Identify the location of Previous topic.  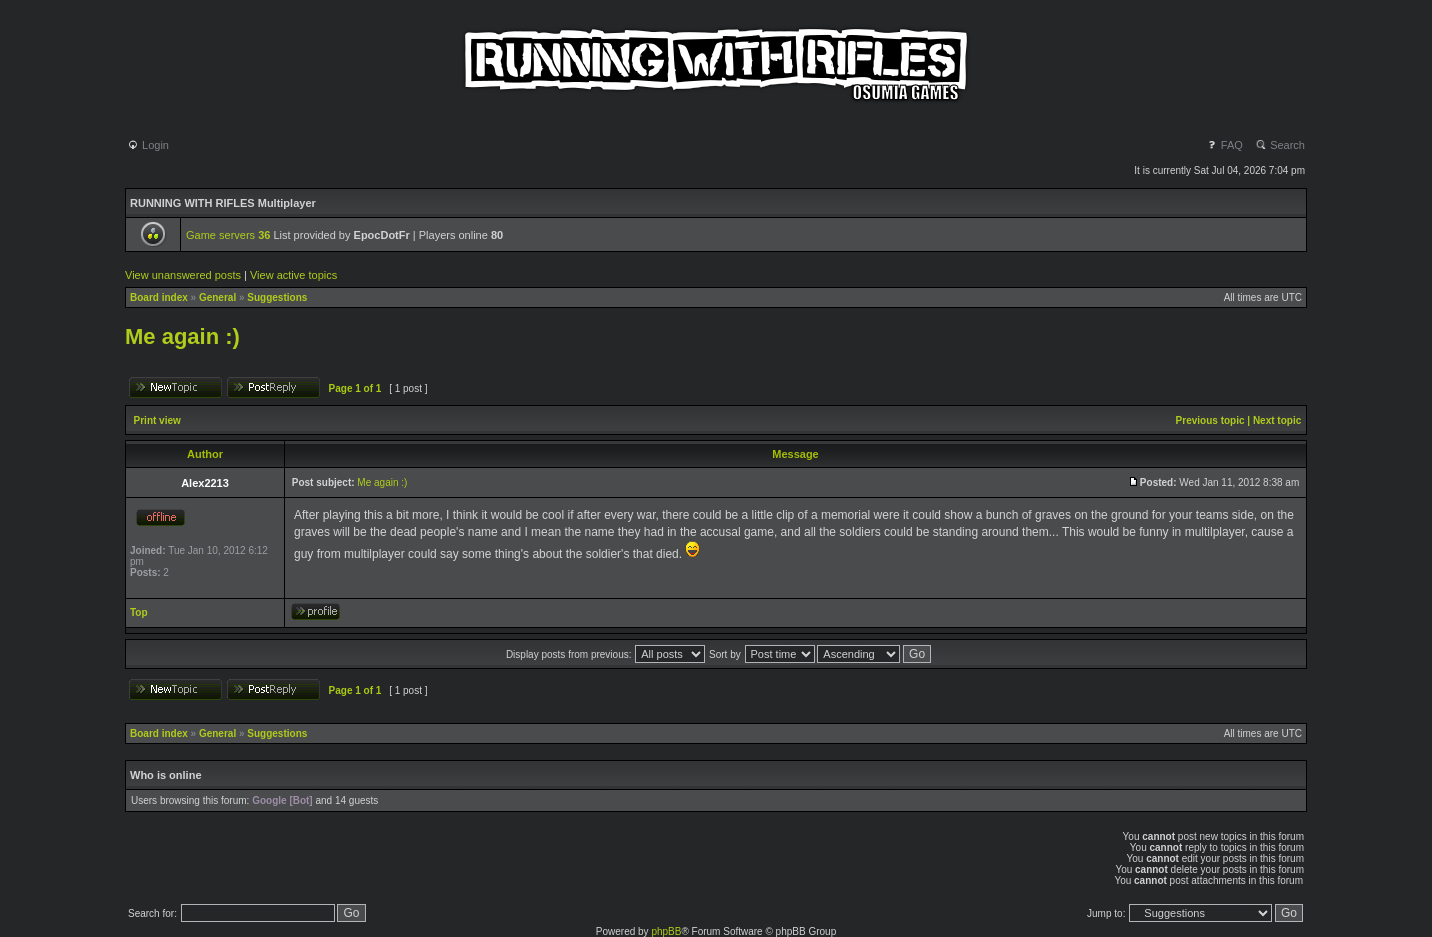
(1210, 420).